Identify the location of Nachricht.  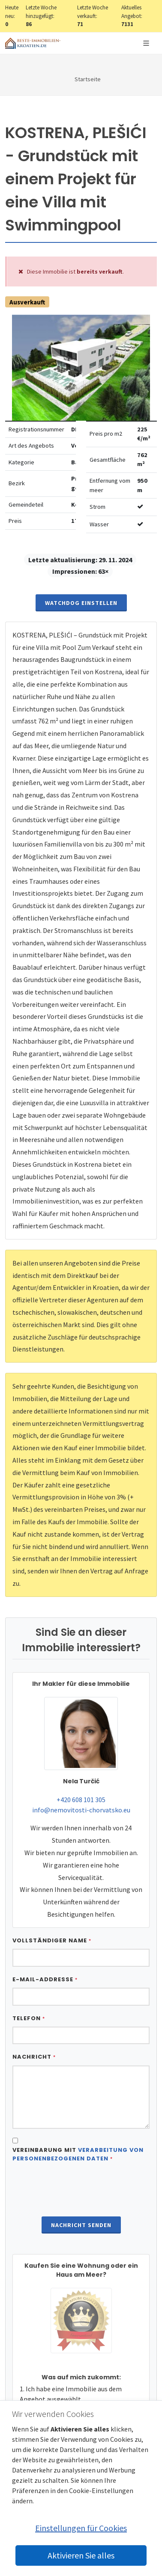
(34, 2057).